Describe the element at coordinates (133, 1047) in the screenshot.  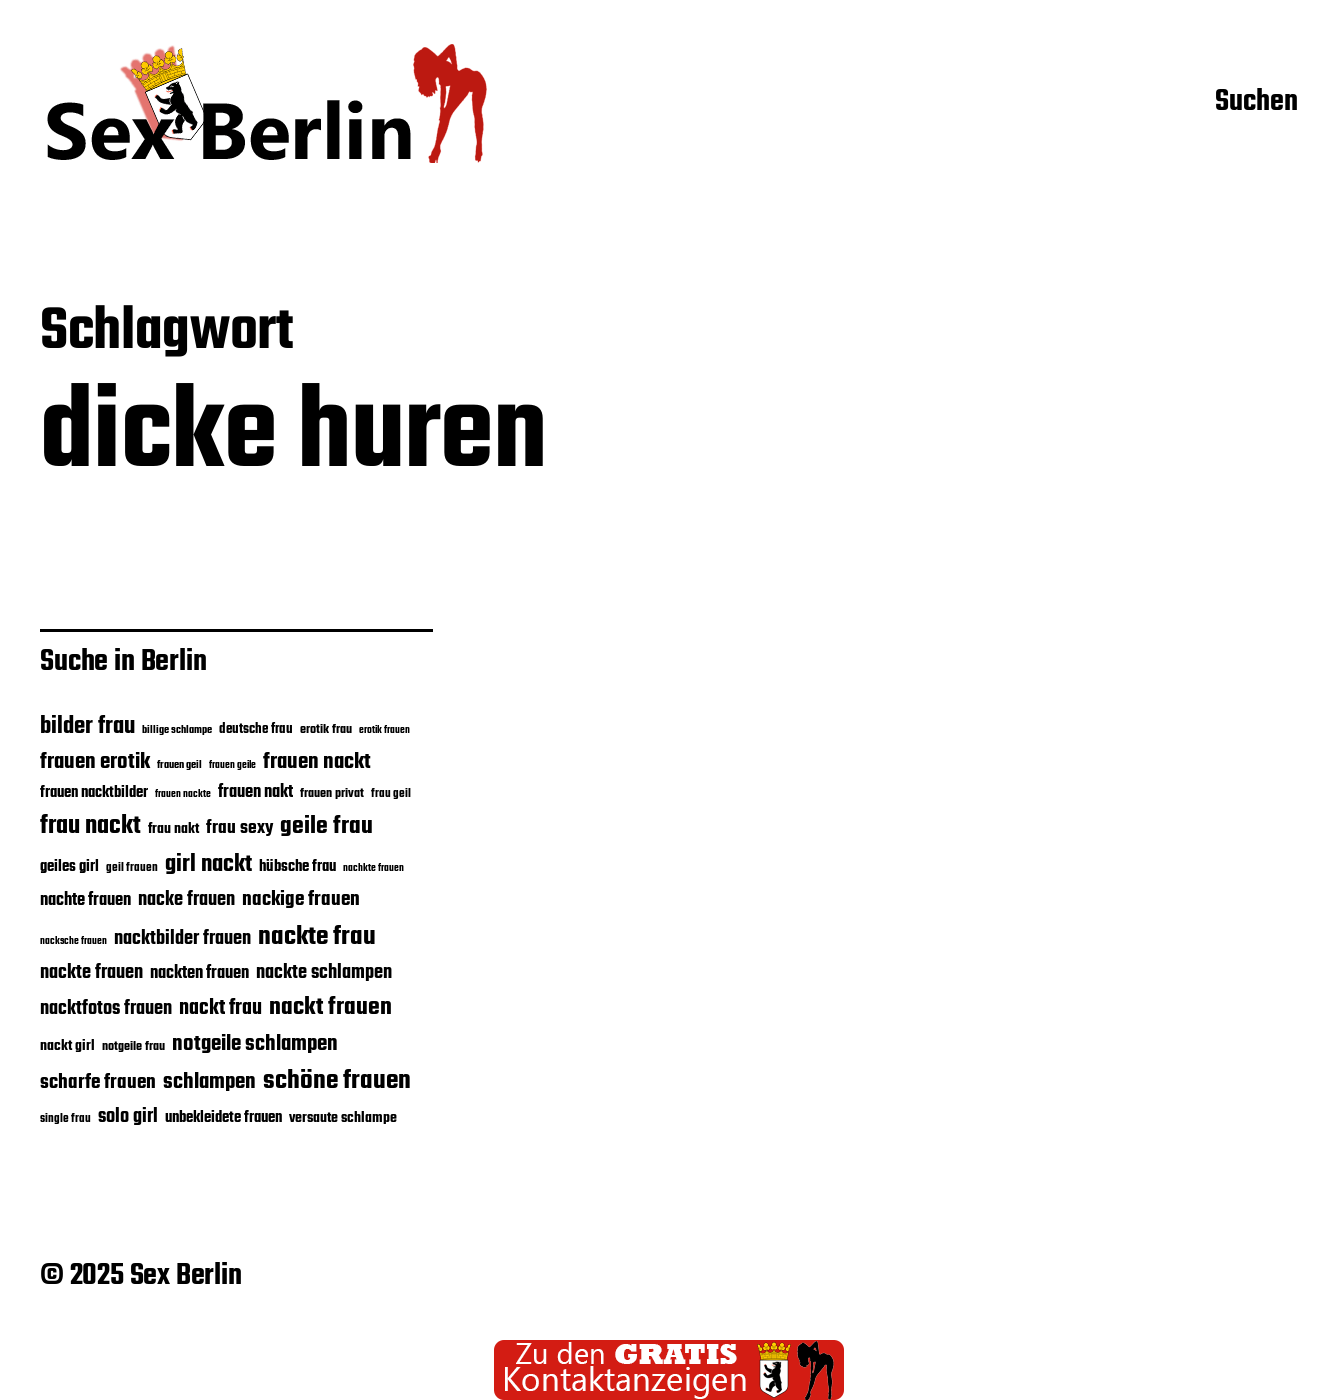
I see `notgeile frau [notgeile frau (18 Einträge)]` at that location.